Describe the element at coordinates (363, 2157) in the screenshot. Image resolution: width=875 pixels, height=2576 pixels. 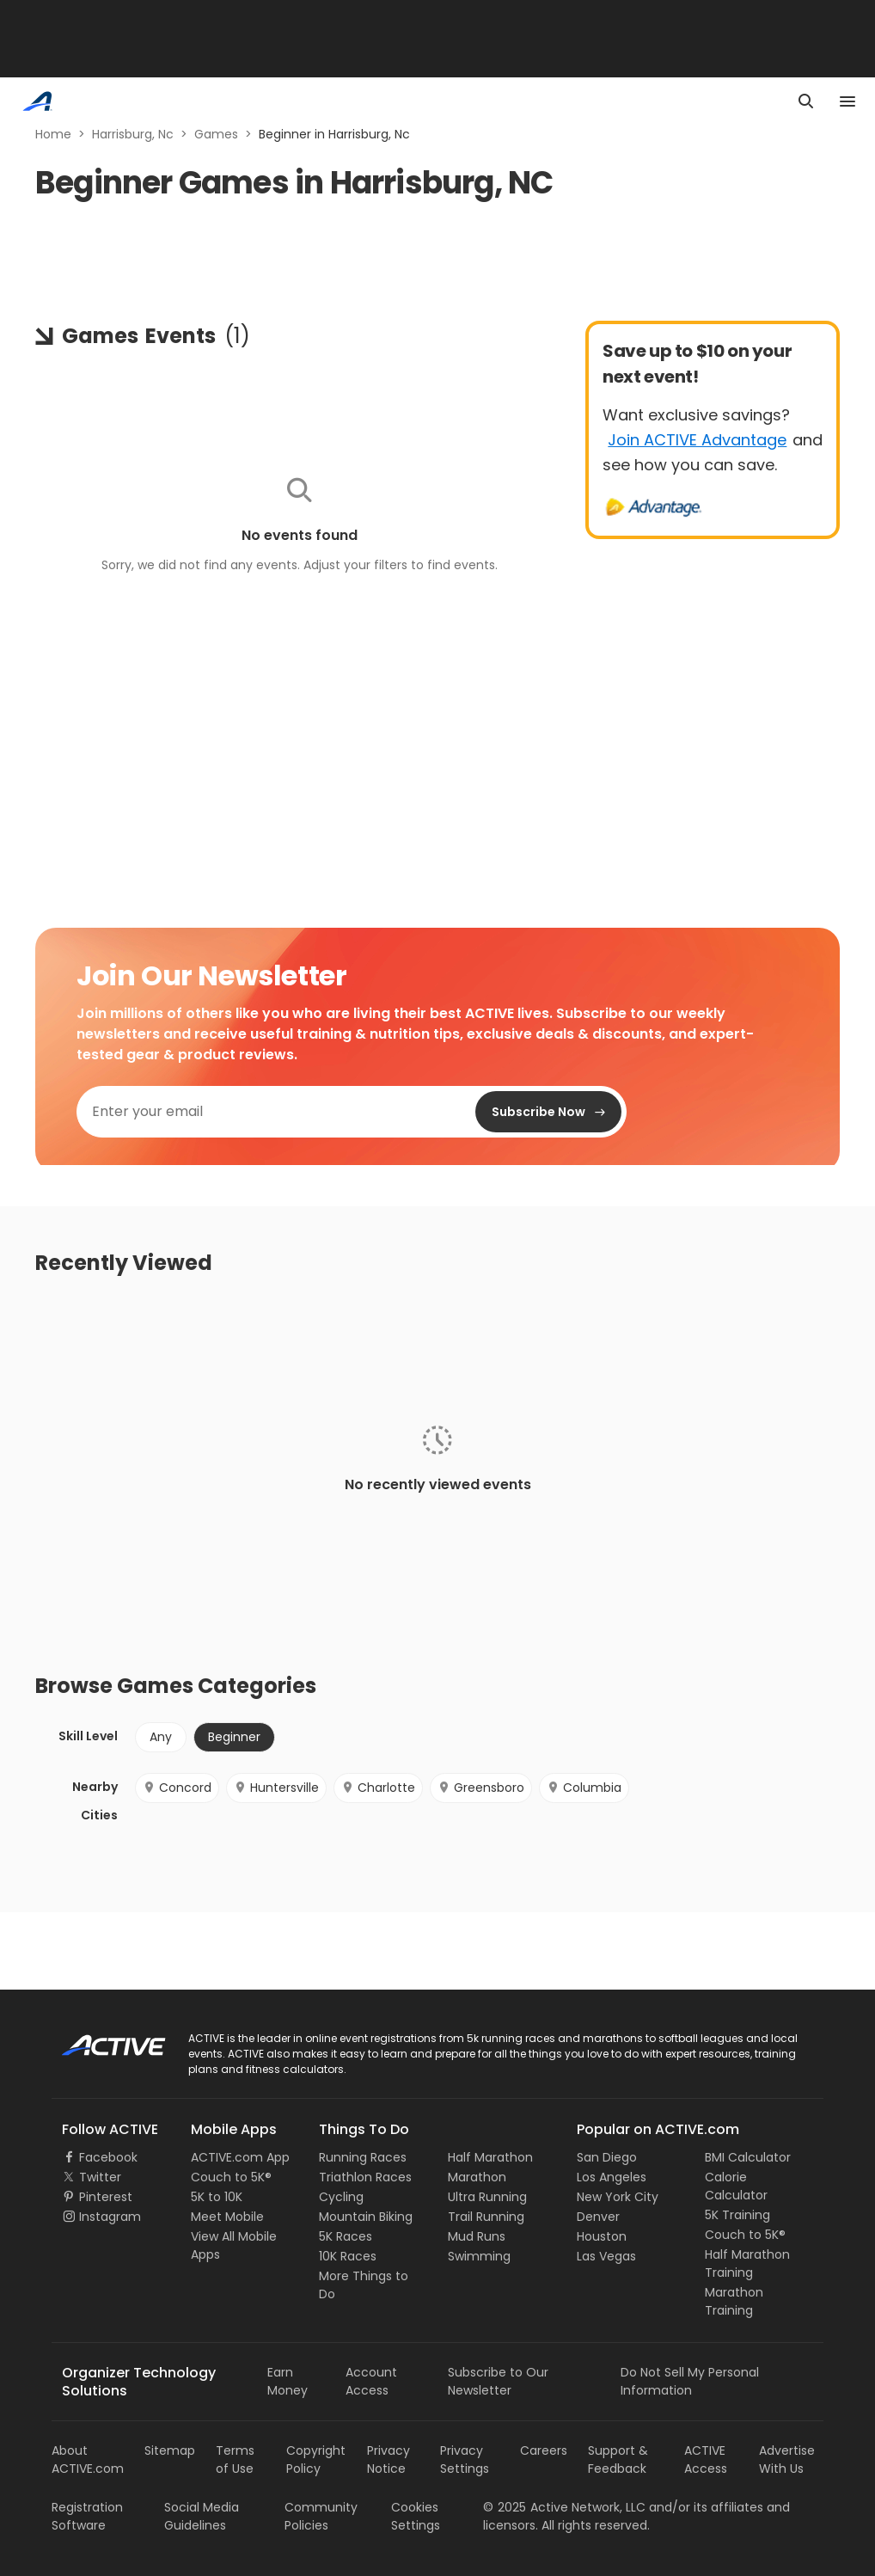
I see `Running Races` at that location.